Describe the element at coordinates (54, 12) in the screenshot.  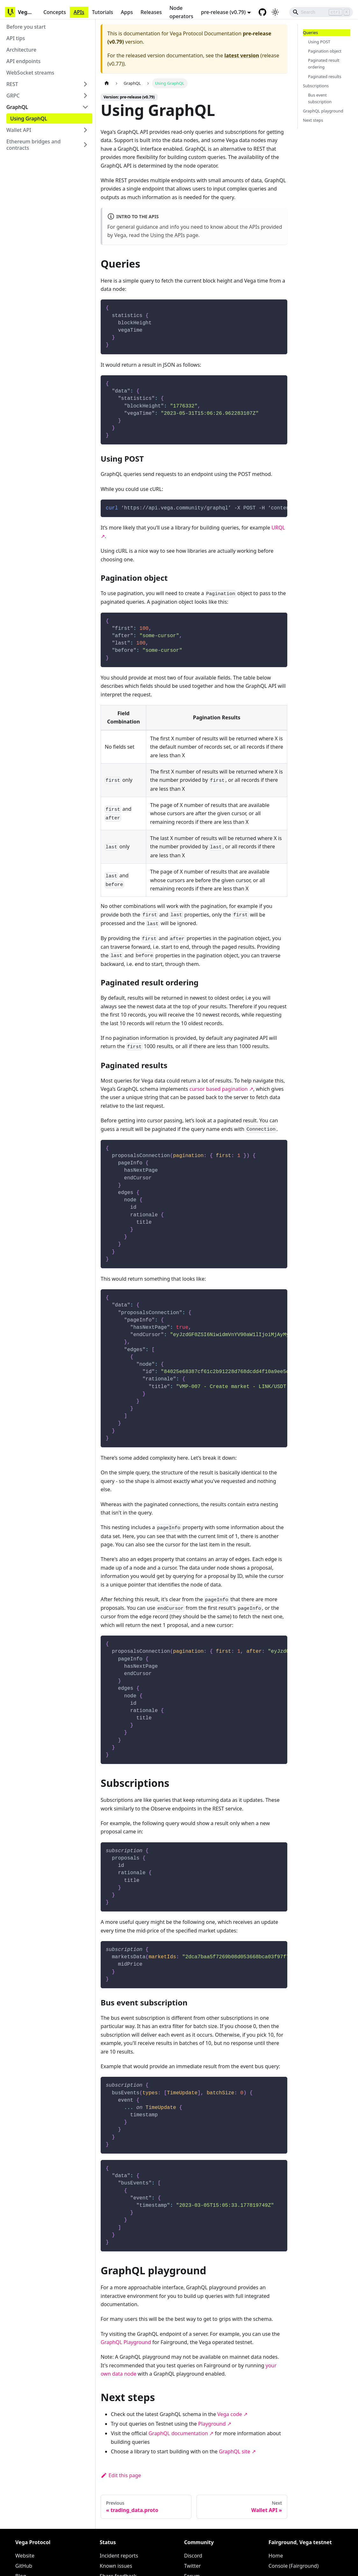
I see `Concepts` at that location.